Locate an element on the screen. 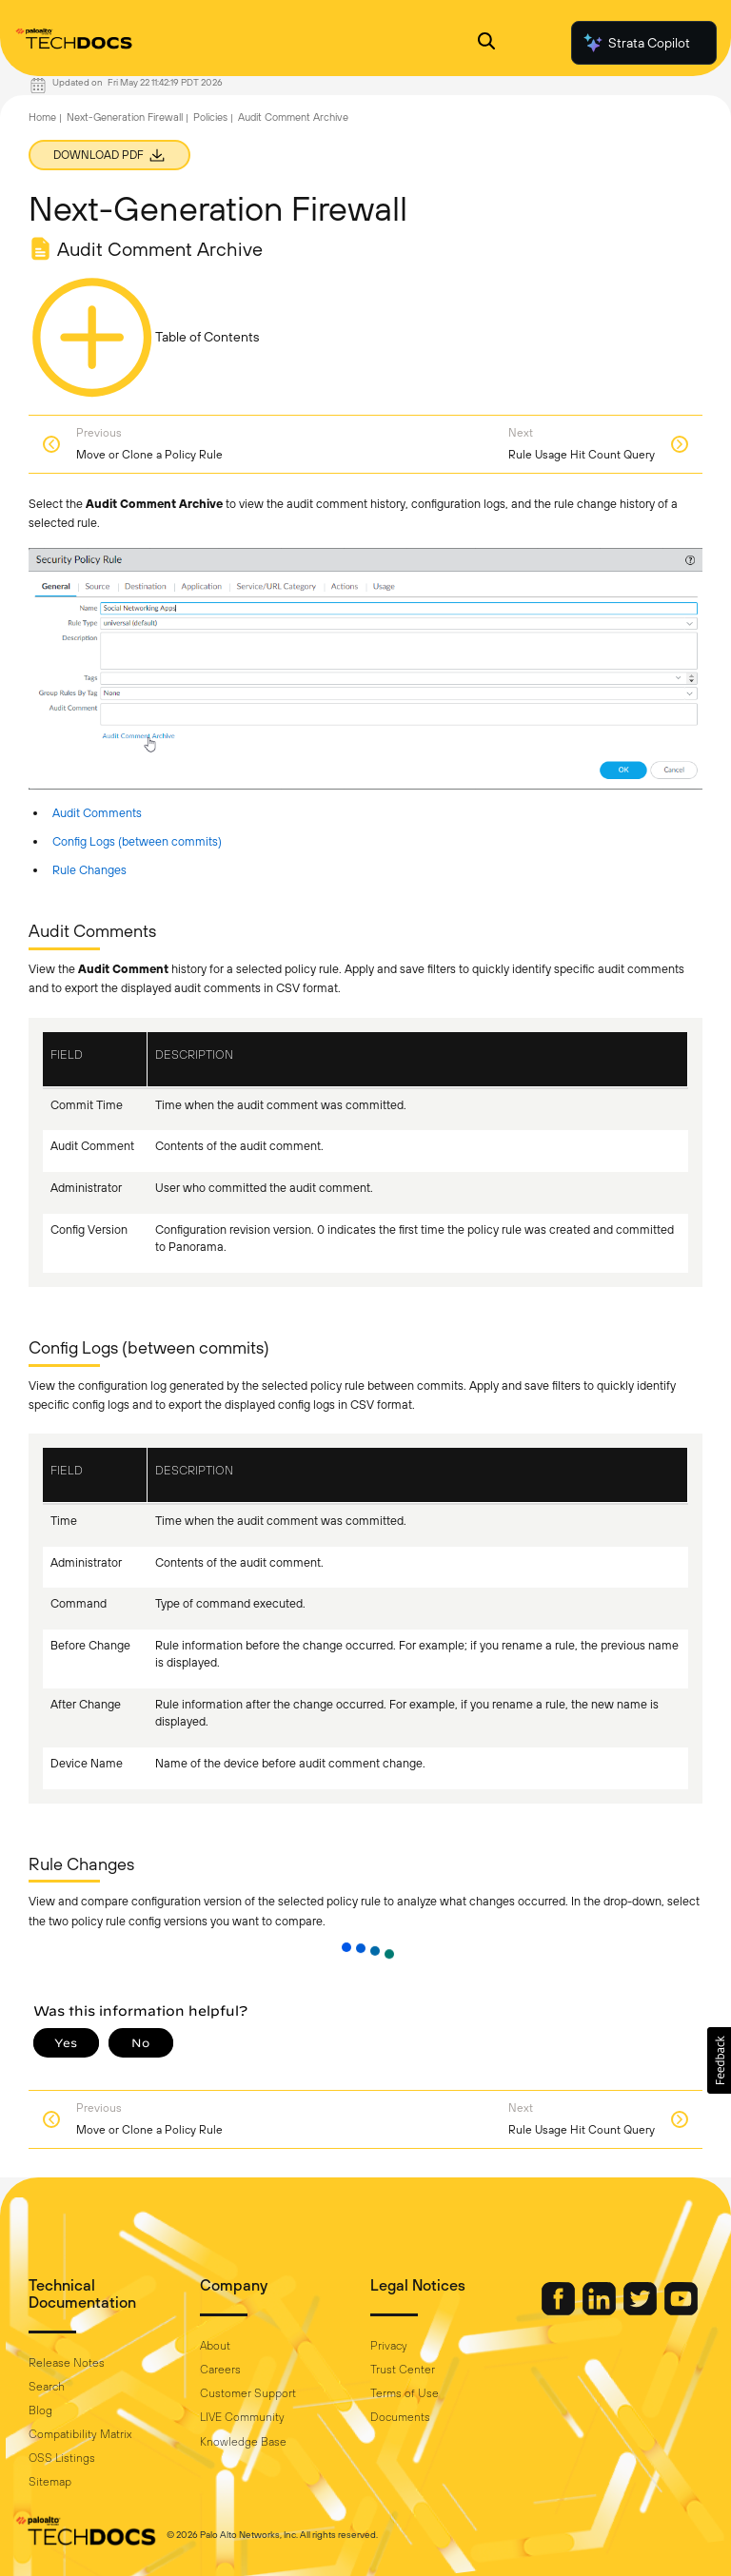 The height and width of the screenshot is (2576, 731). About is located at coordinates (215, 2345).